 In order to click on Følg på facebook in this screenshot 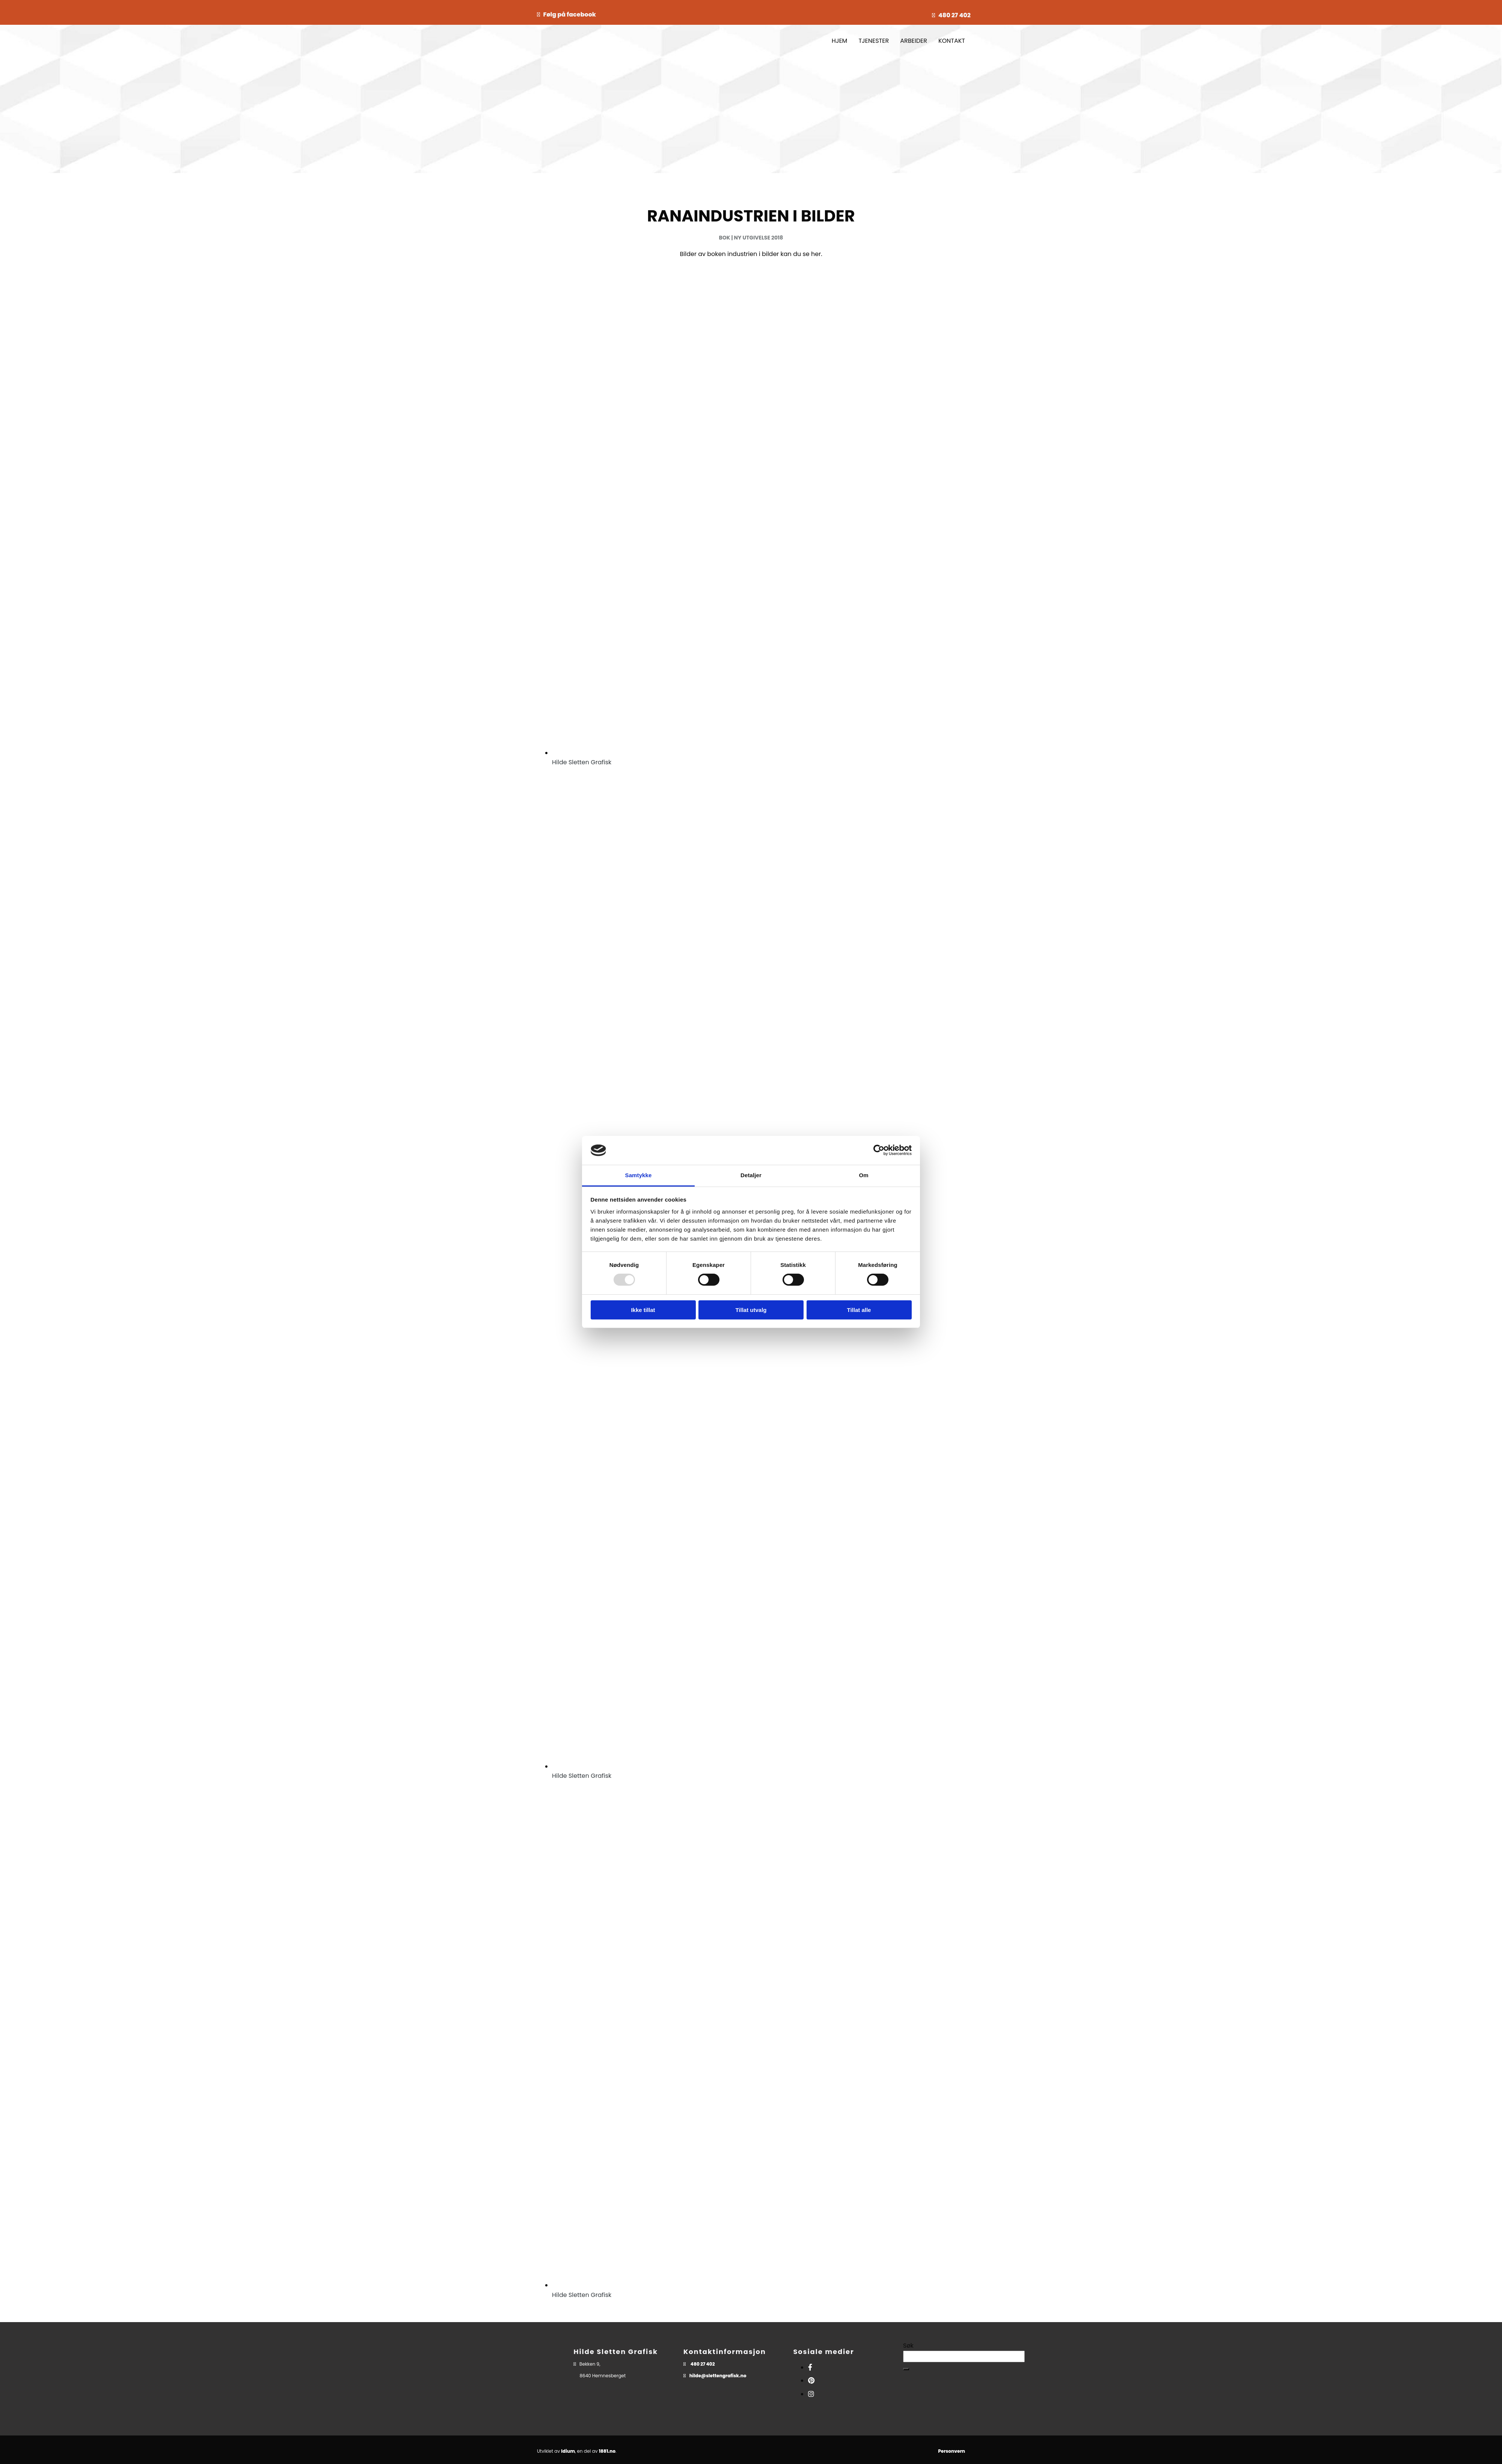, I will do `click(569, 14)`.